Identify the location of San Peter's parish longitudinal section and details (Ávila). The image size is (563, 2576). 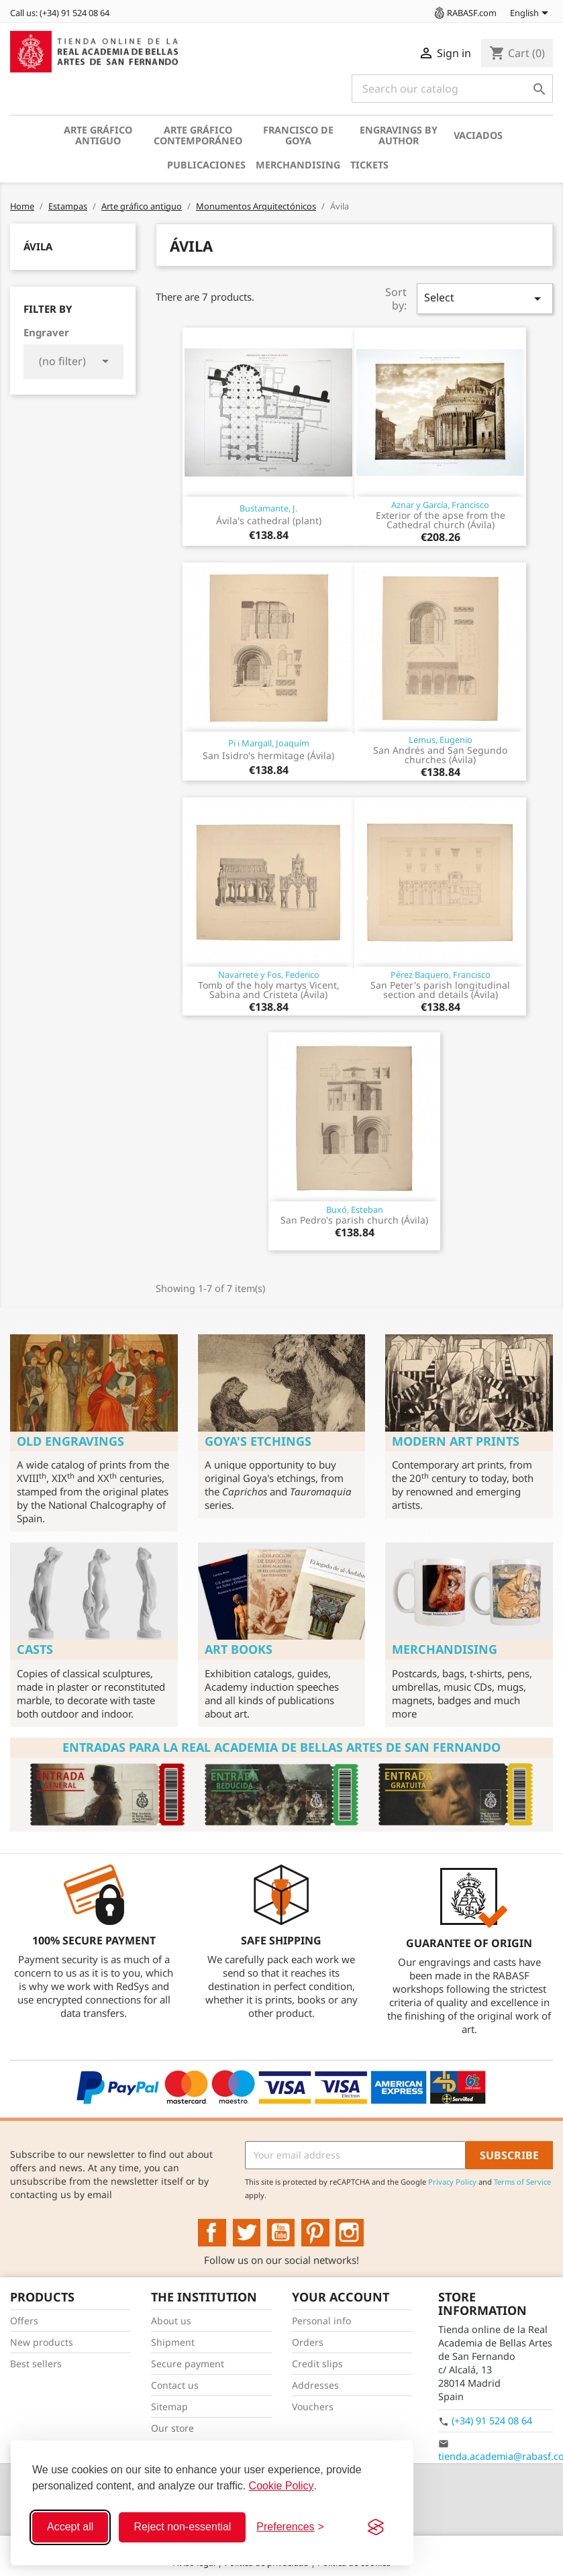
(440, 990).